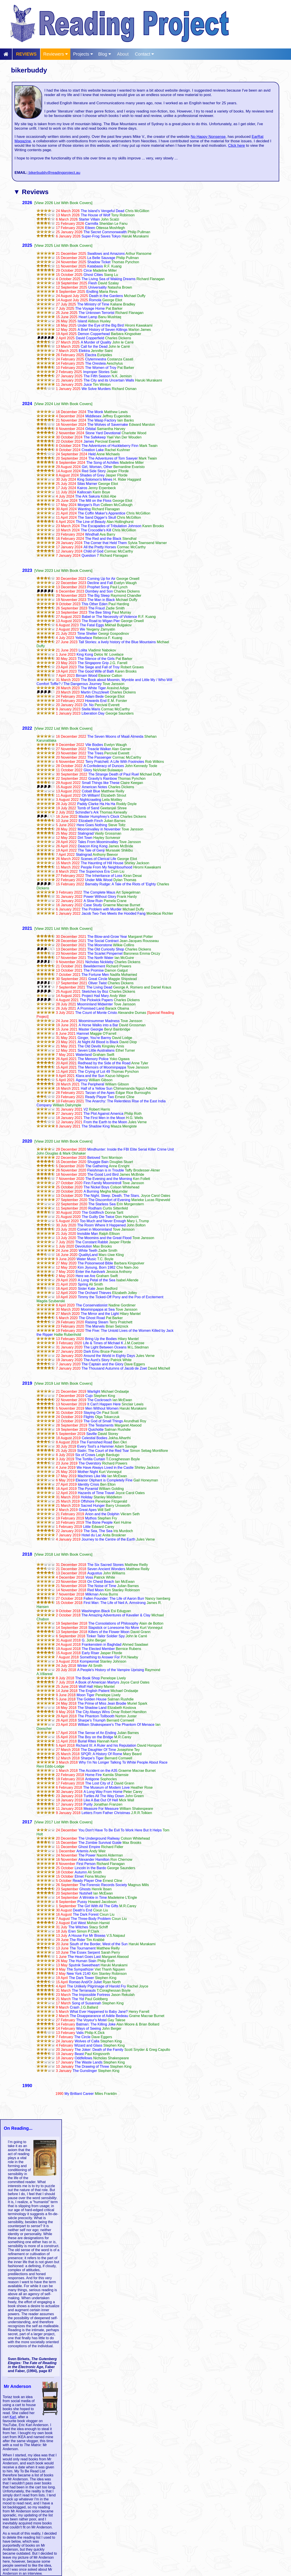 Image resolution: width=291 pixels, height=2576 pixels. What do you see at coordinates (144, 54) in the screenshot?
I see `Contact` at bounding box center [144, 54].